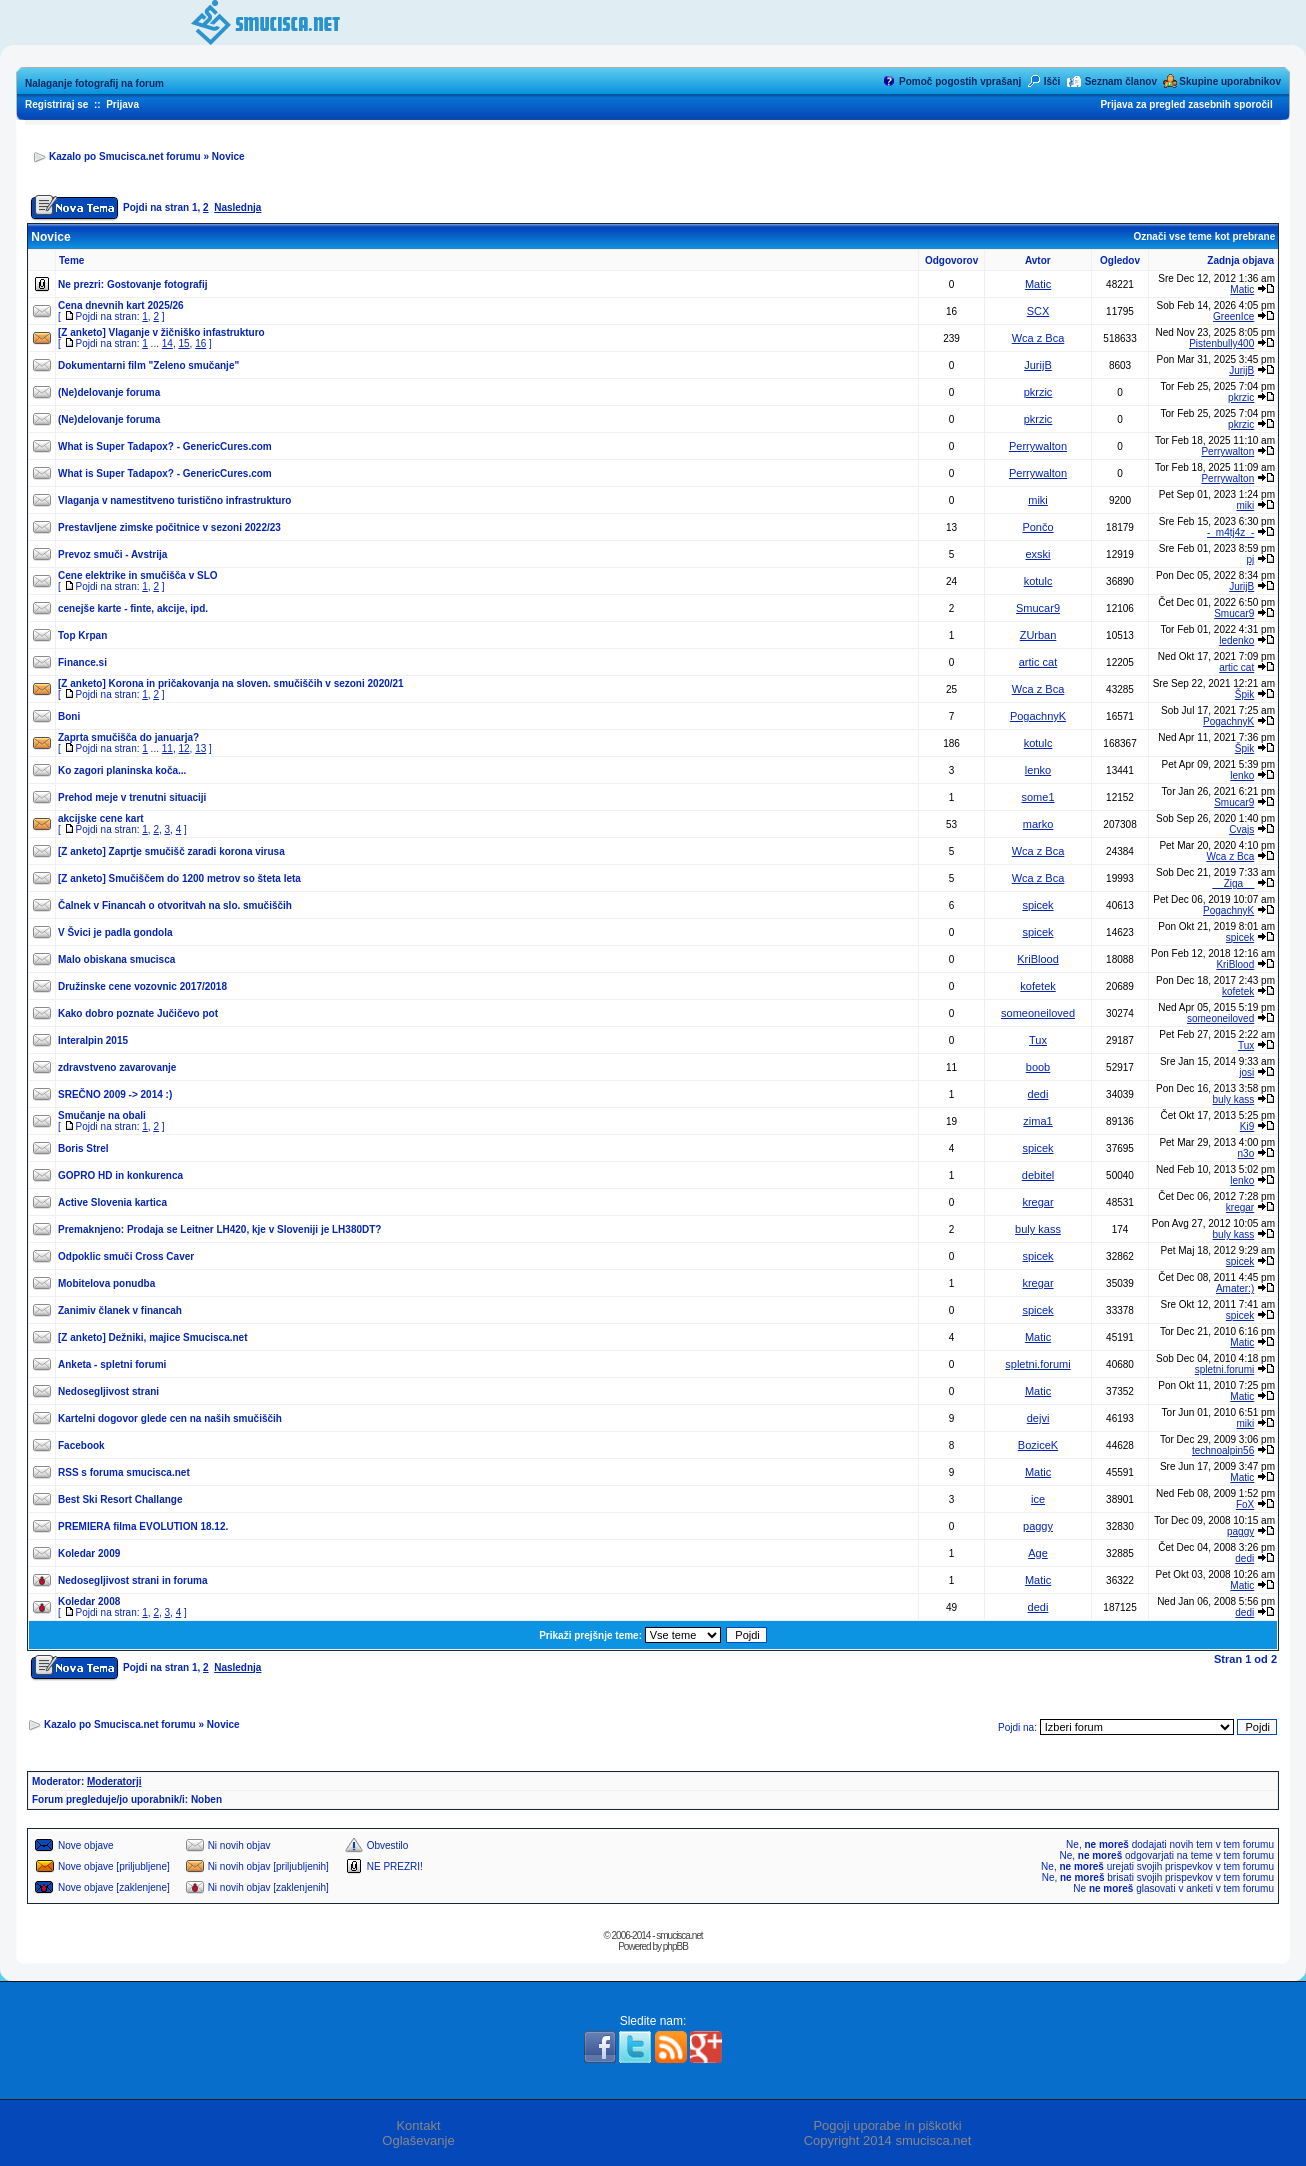  I want to click on Korona in pričakovanja na sloven. smučiščih v sezoni 2020/21, so click(256, 683).